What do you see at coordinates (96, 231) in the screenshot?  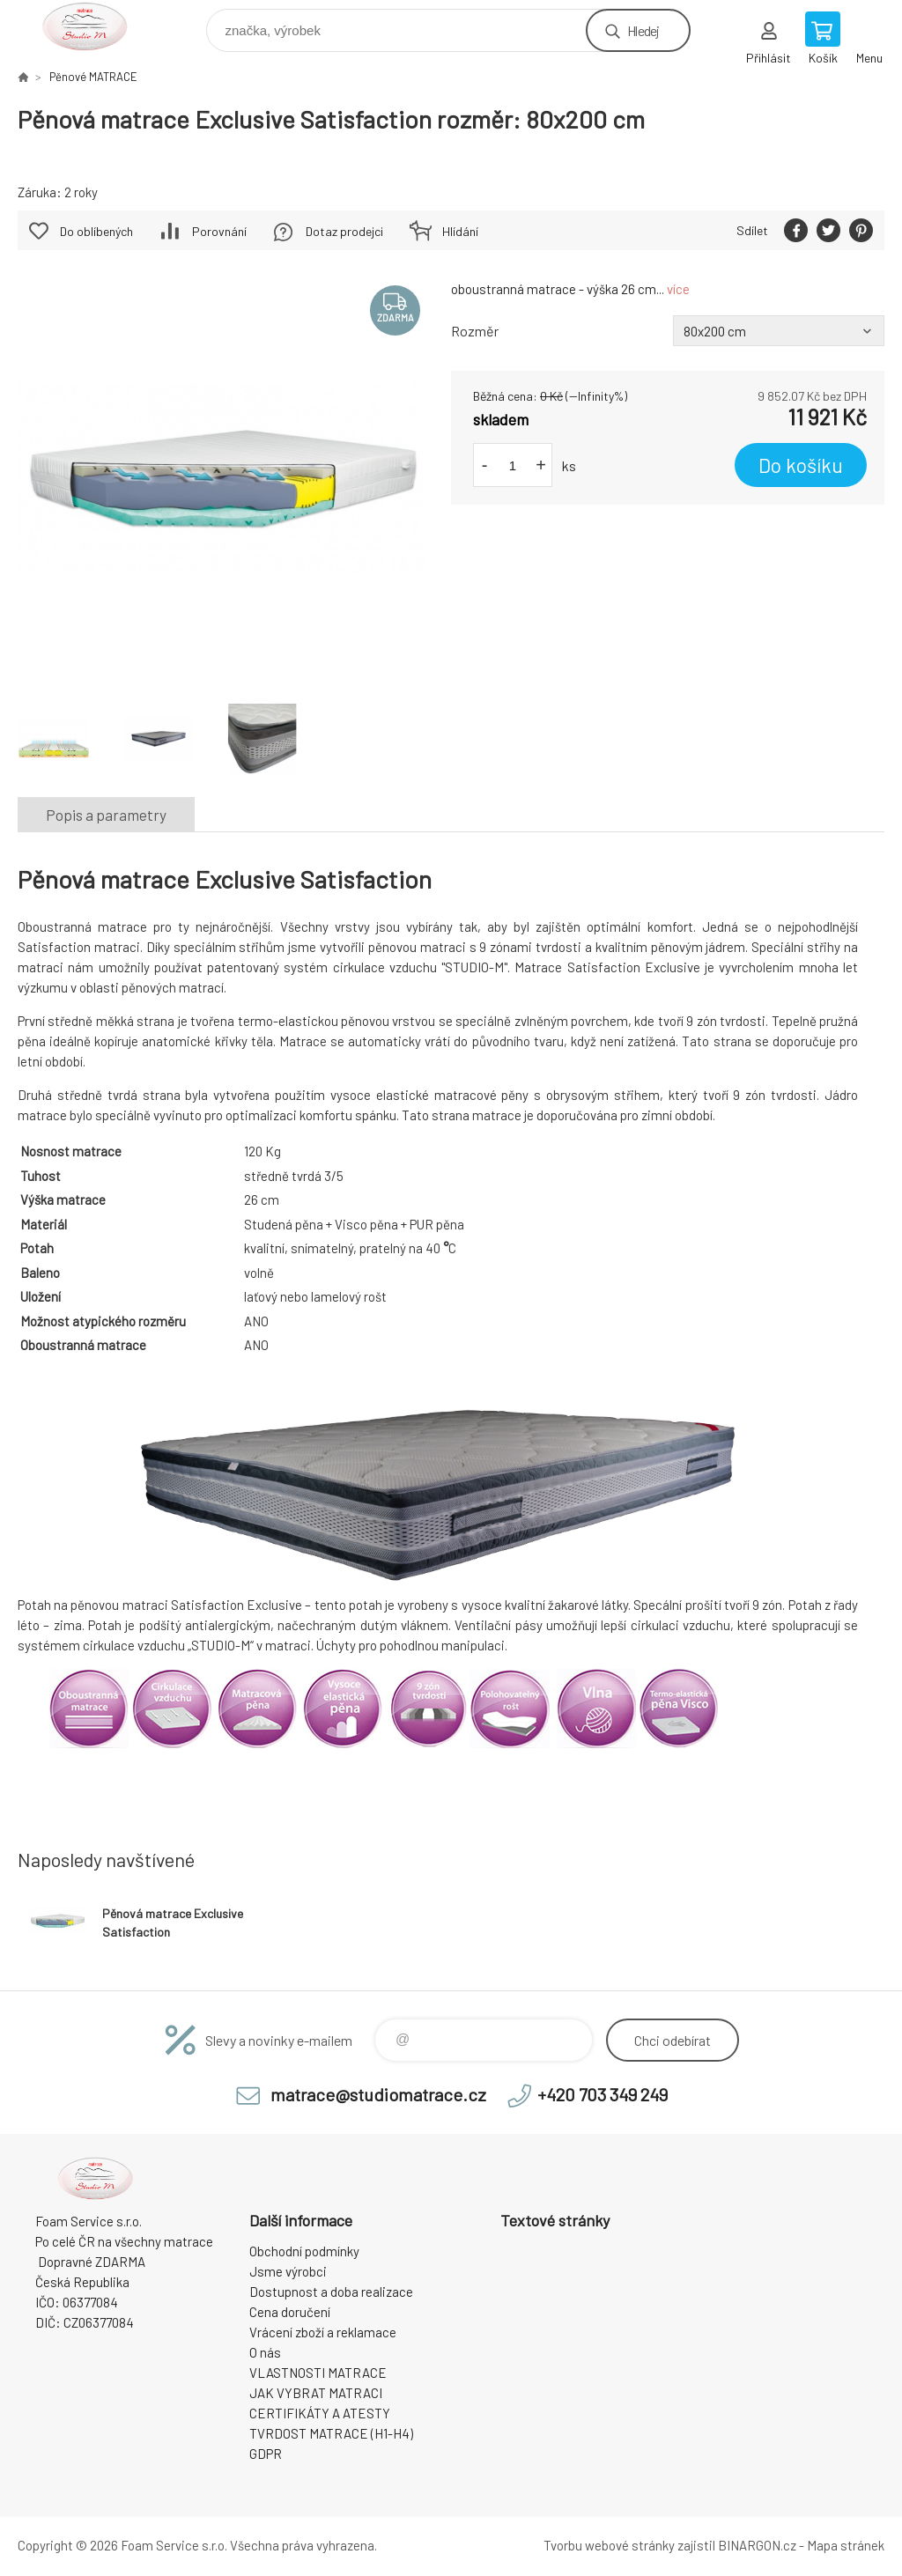 I see `Do oblíbených` at bounding box center [96, 231].